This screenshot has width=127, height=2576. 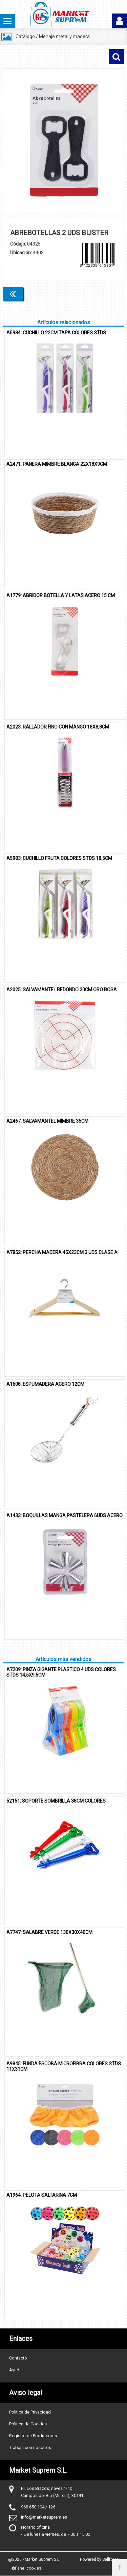 I want to click on Panel cookies, so click(x=26, y=2568).